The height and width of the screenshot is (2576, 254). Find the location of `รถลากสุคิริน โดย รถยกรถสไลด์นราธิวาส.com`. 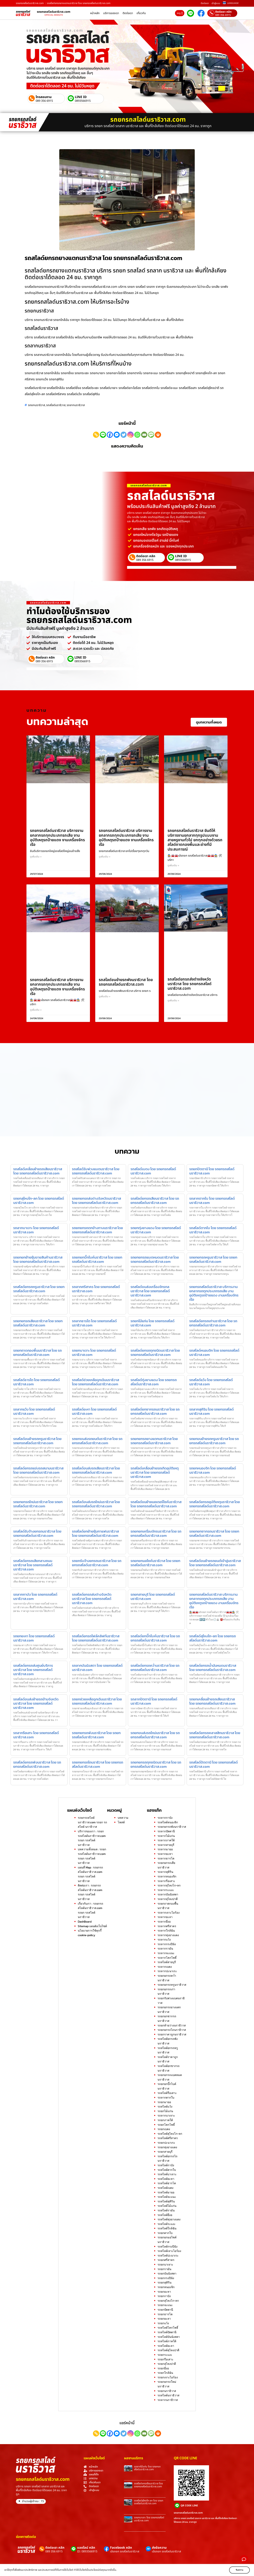

รถลากสุคิริน โดย รถยกรถสไลด์นราธิวาส.com is located at coordinates (211, 1411).